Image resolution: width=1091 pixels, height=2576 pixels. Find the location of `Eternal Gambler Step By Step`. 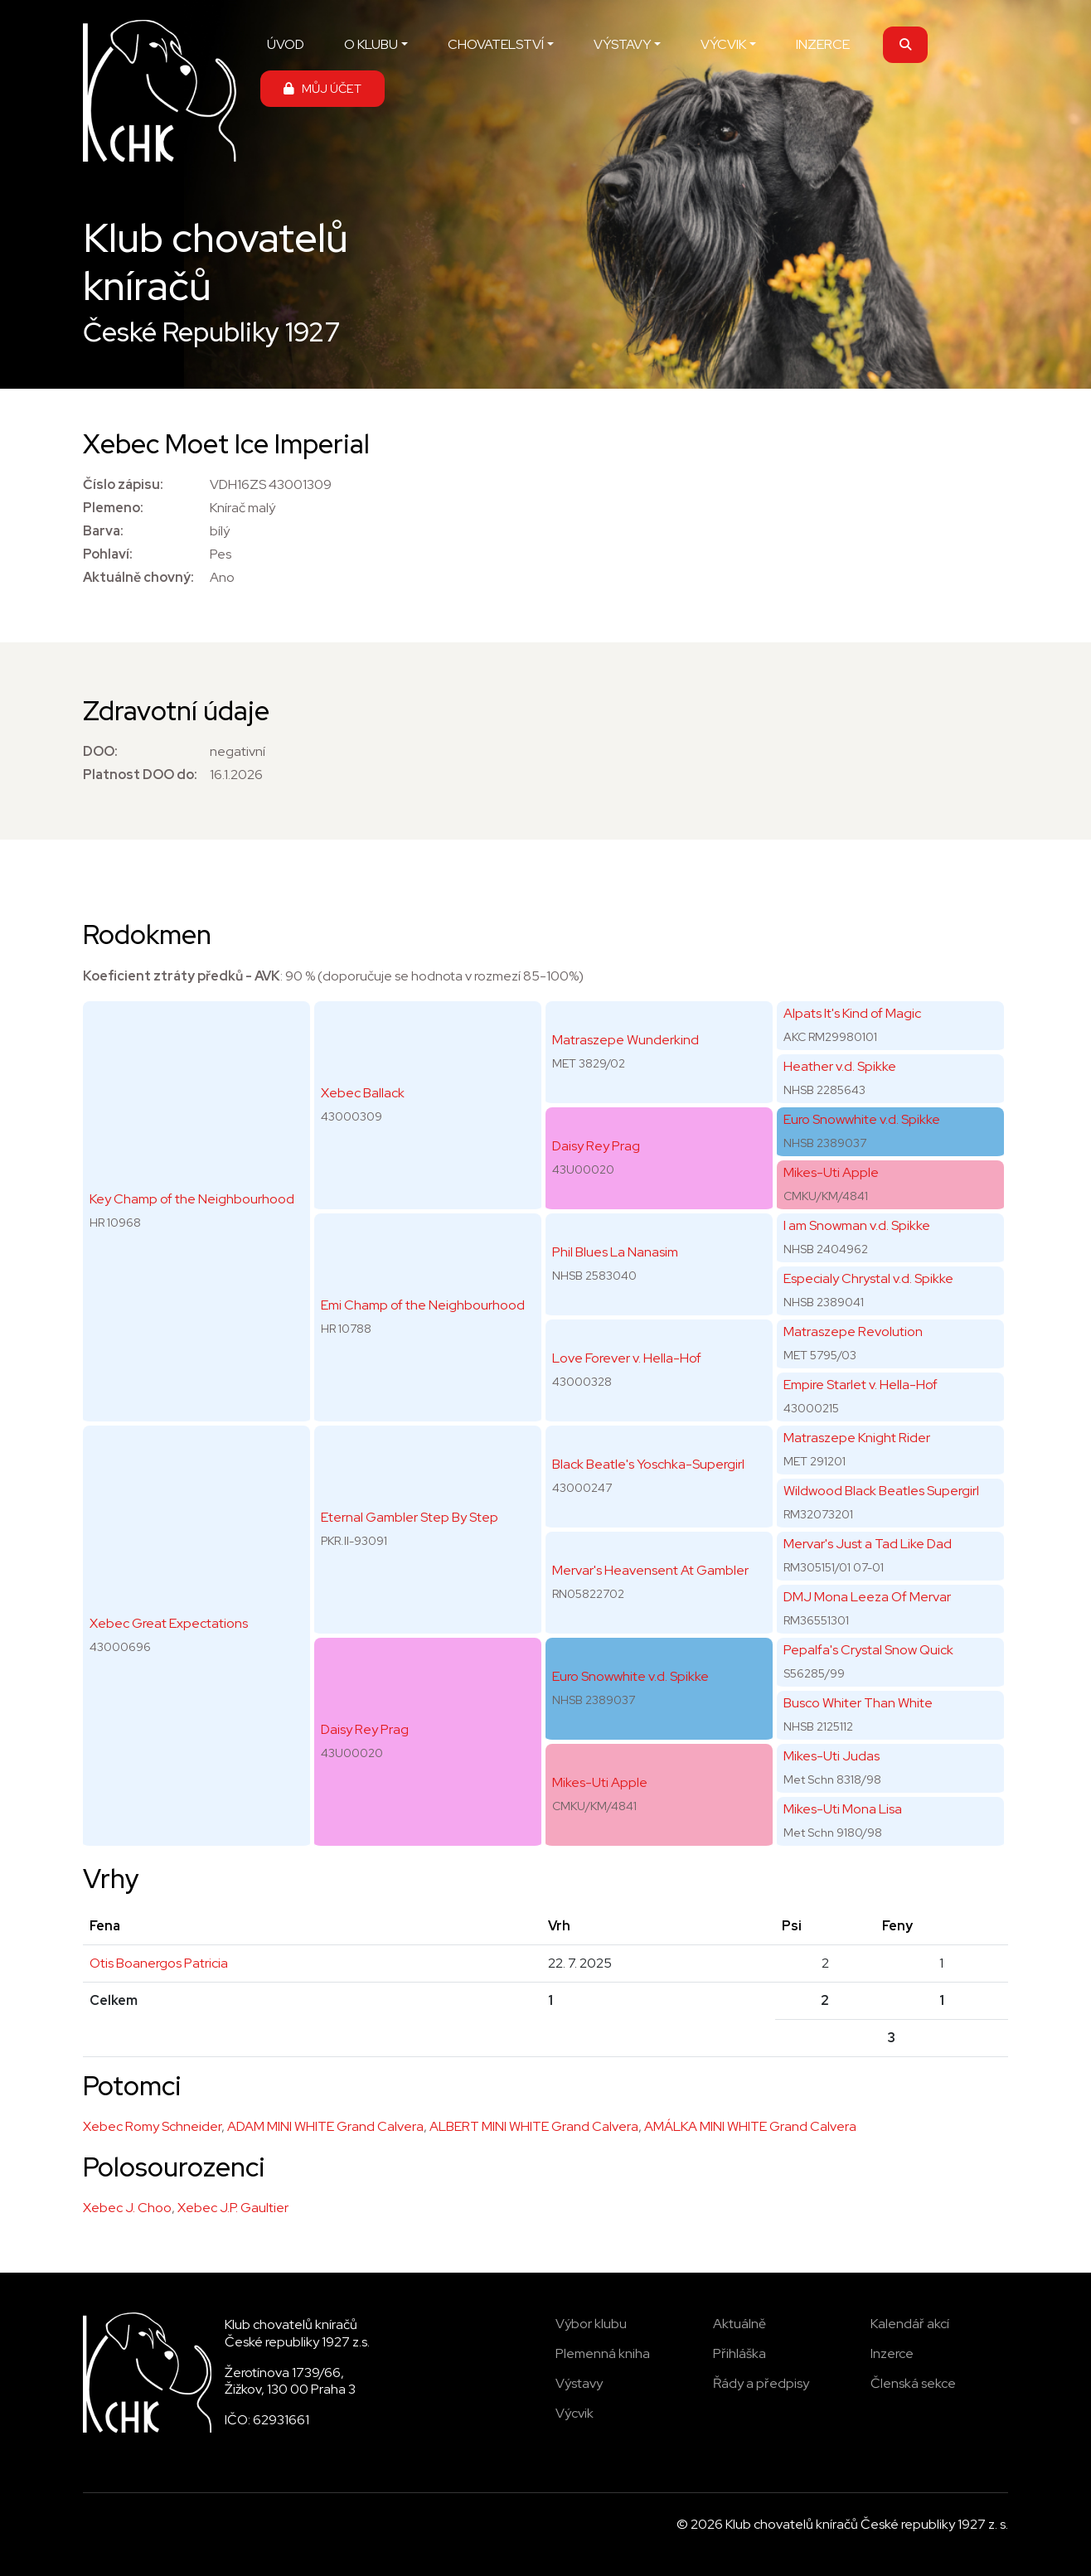

Eternal Gambler Step By Step is located at coordinates (409, 1517).